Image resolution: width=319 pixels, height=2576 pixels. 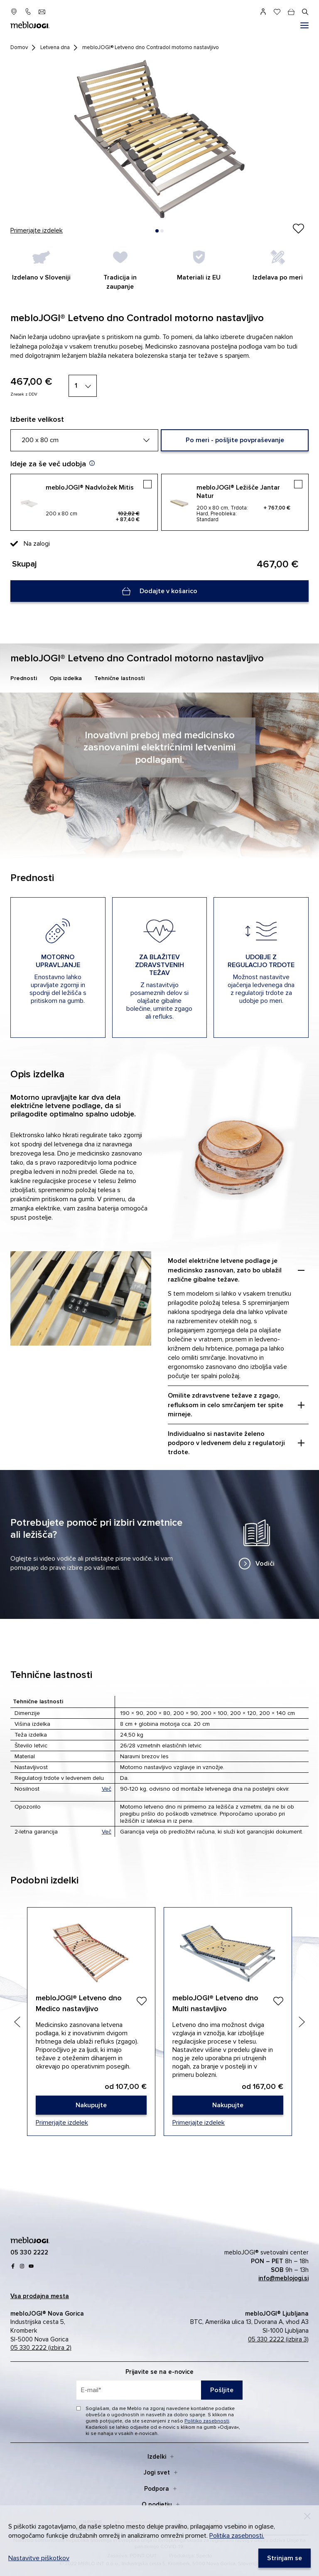 I want to click on 05 330 2222 (izbira 3), so click(x=278, y=2339).